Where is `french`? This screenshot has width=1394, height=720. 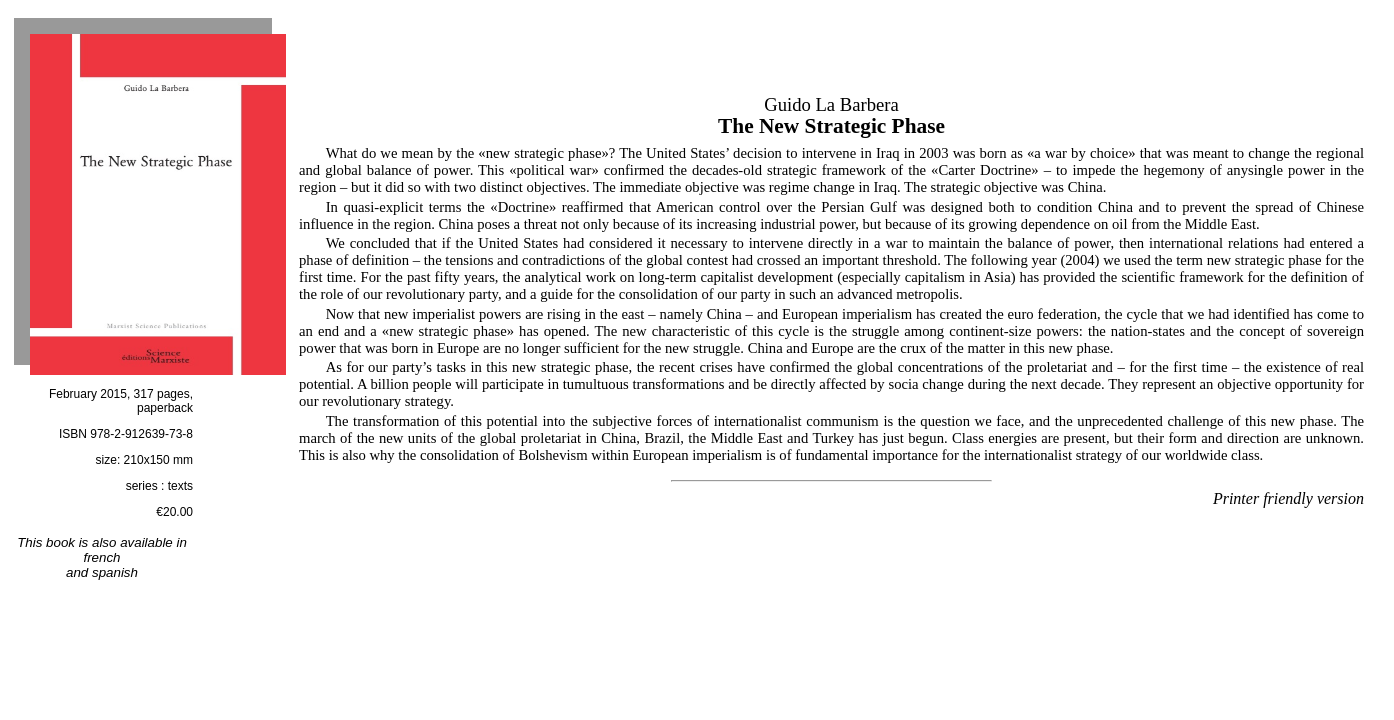
french is located at coordinates (101, 557).